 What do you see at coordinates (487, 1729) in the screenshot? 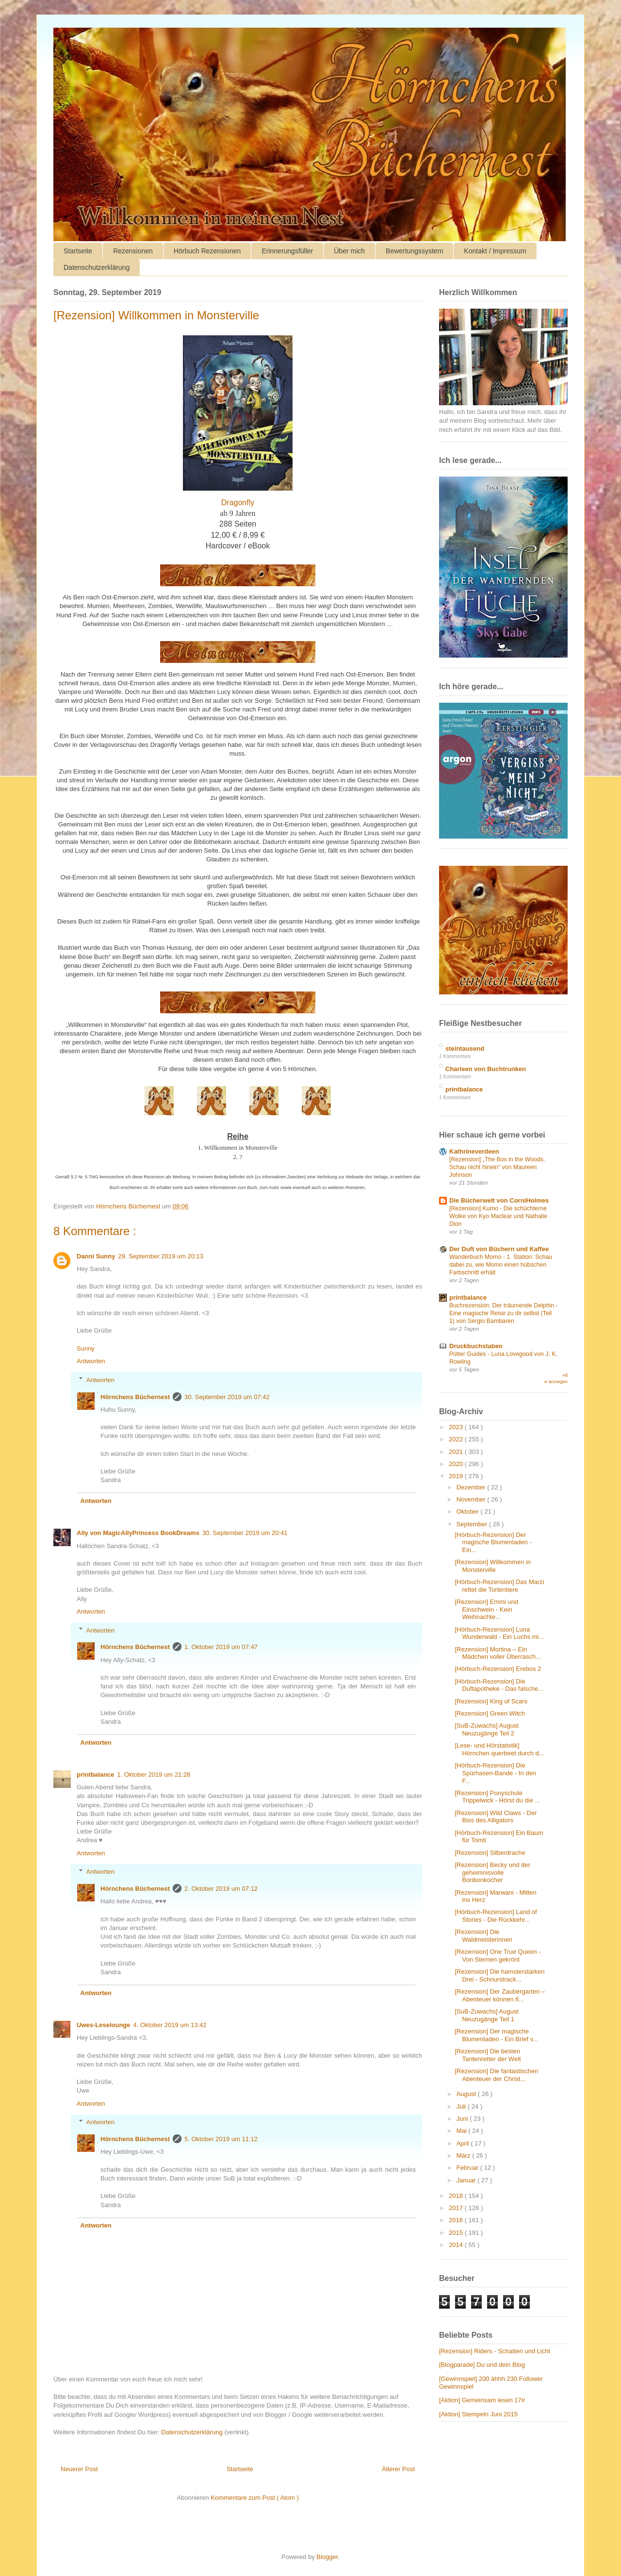
I see `[SuB-Zuwachs] August Neuzugänge Teil 2` at bounding box center [487, 1729].